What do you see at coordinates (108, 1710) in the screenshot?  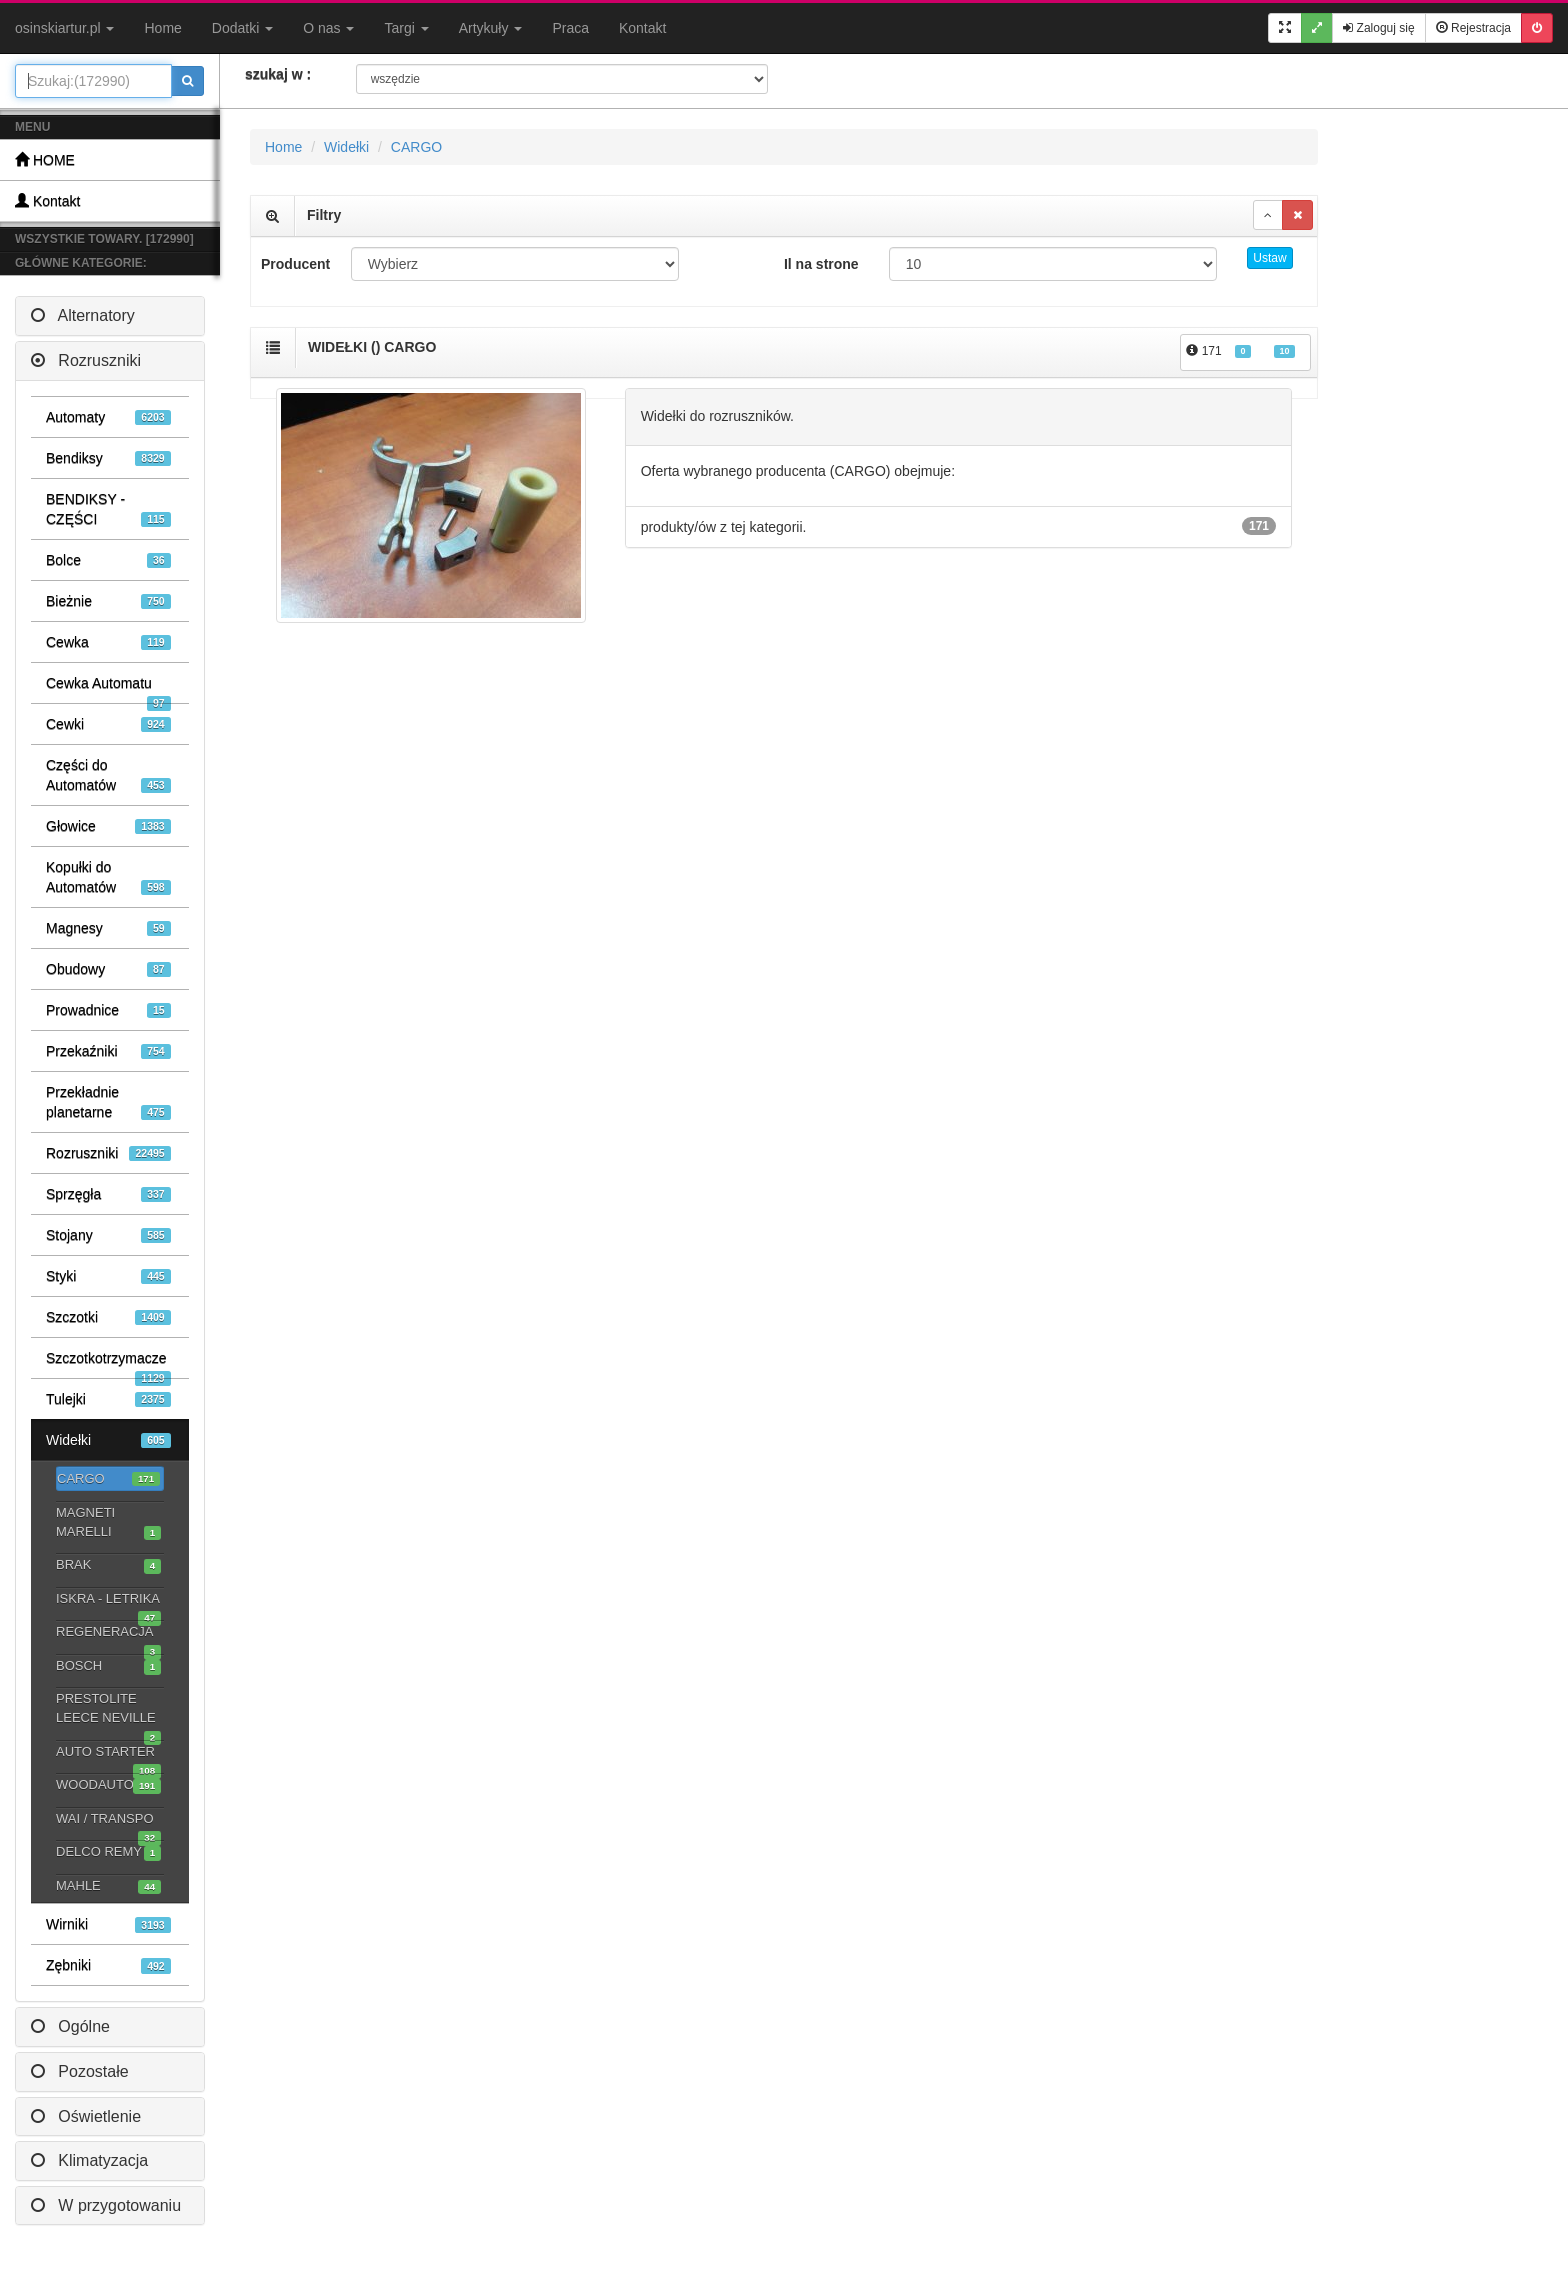 I see `PRESTOLITE LEECE NEVILLE` at bounding box center [108, 1710].